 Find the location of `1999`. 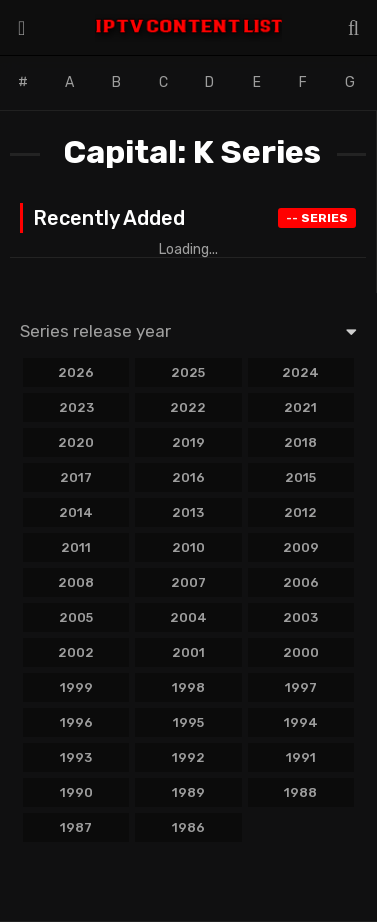

1999 is located at coordinates (76, 687).